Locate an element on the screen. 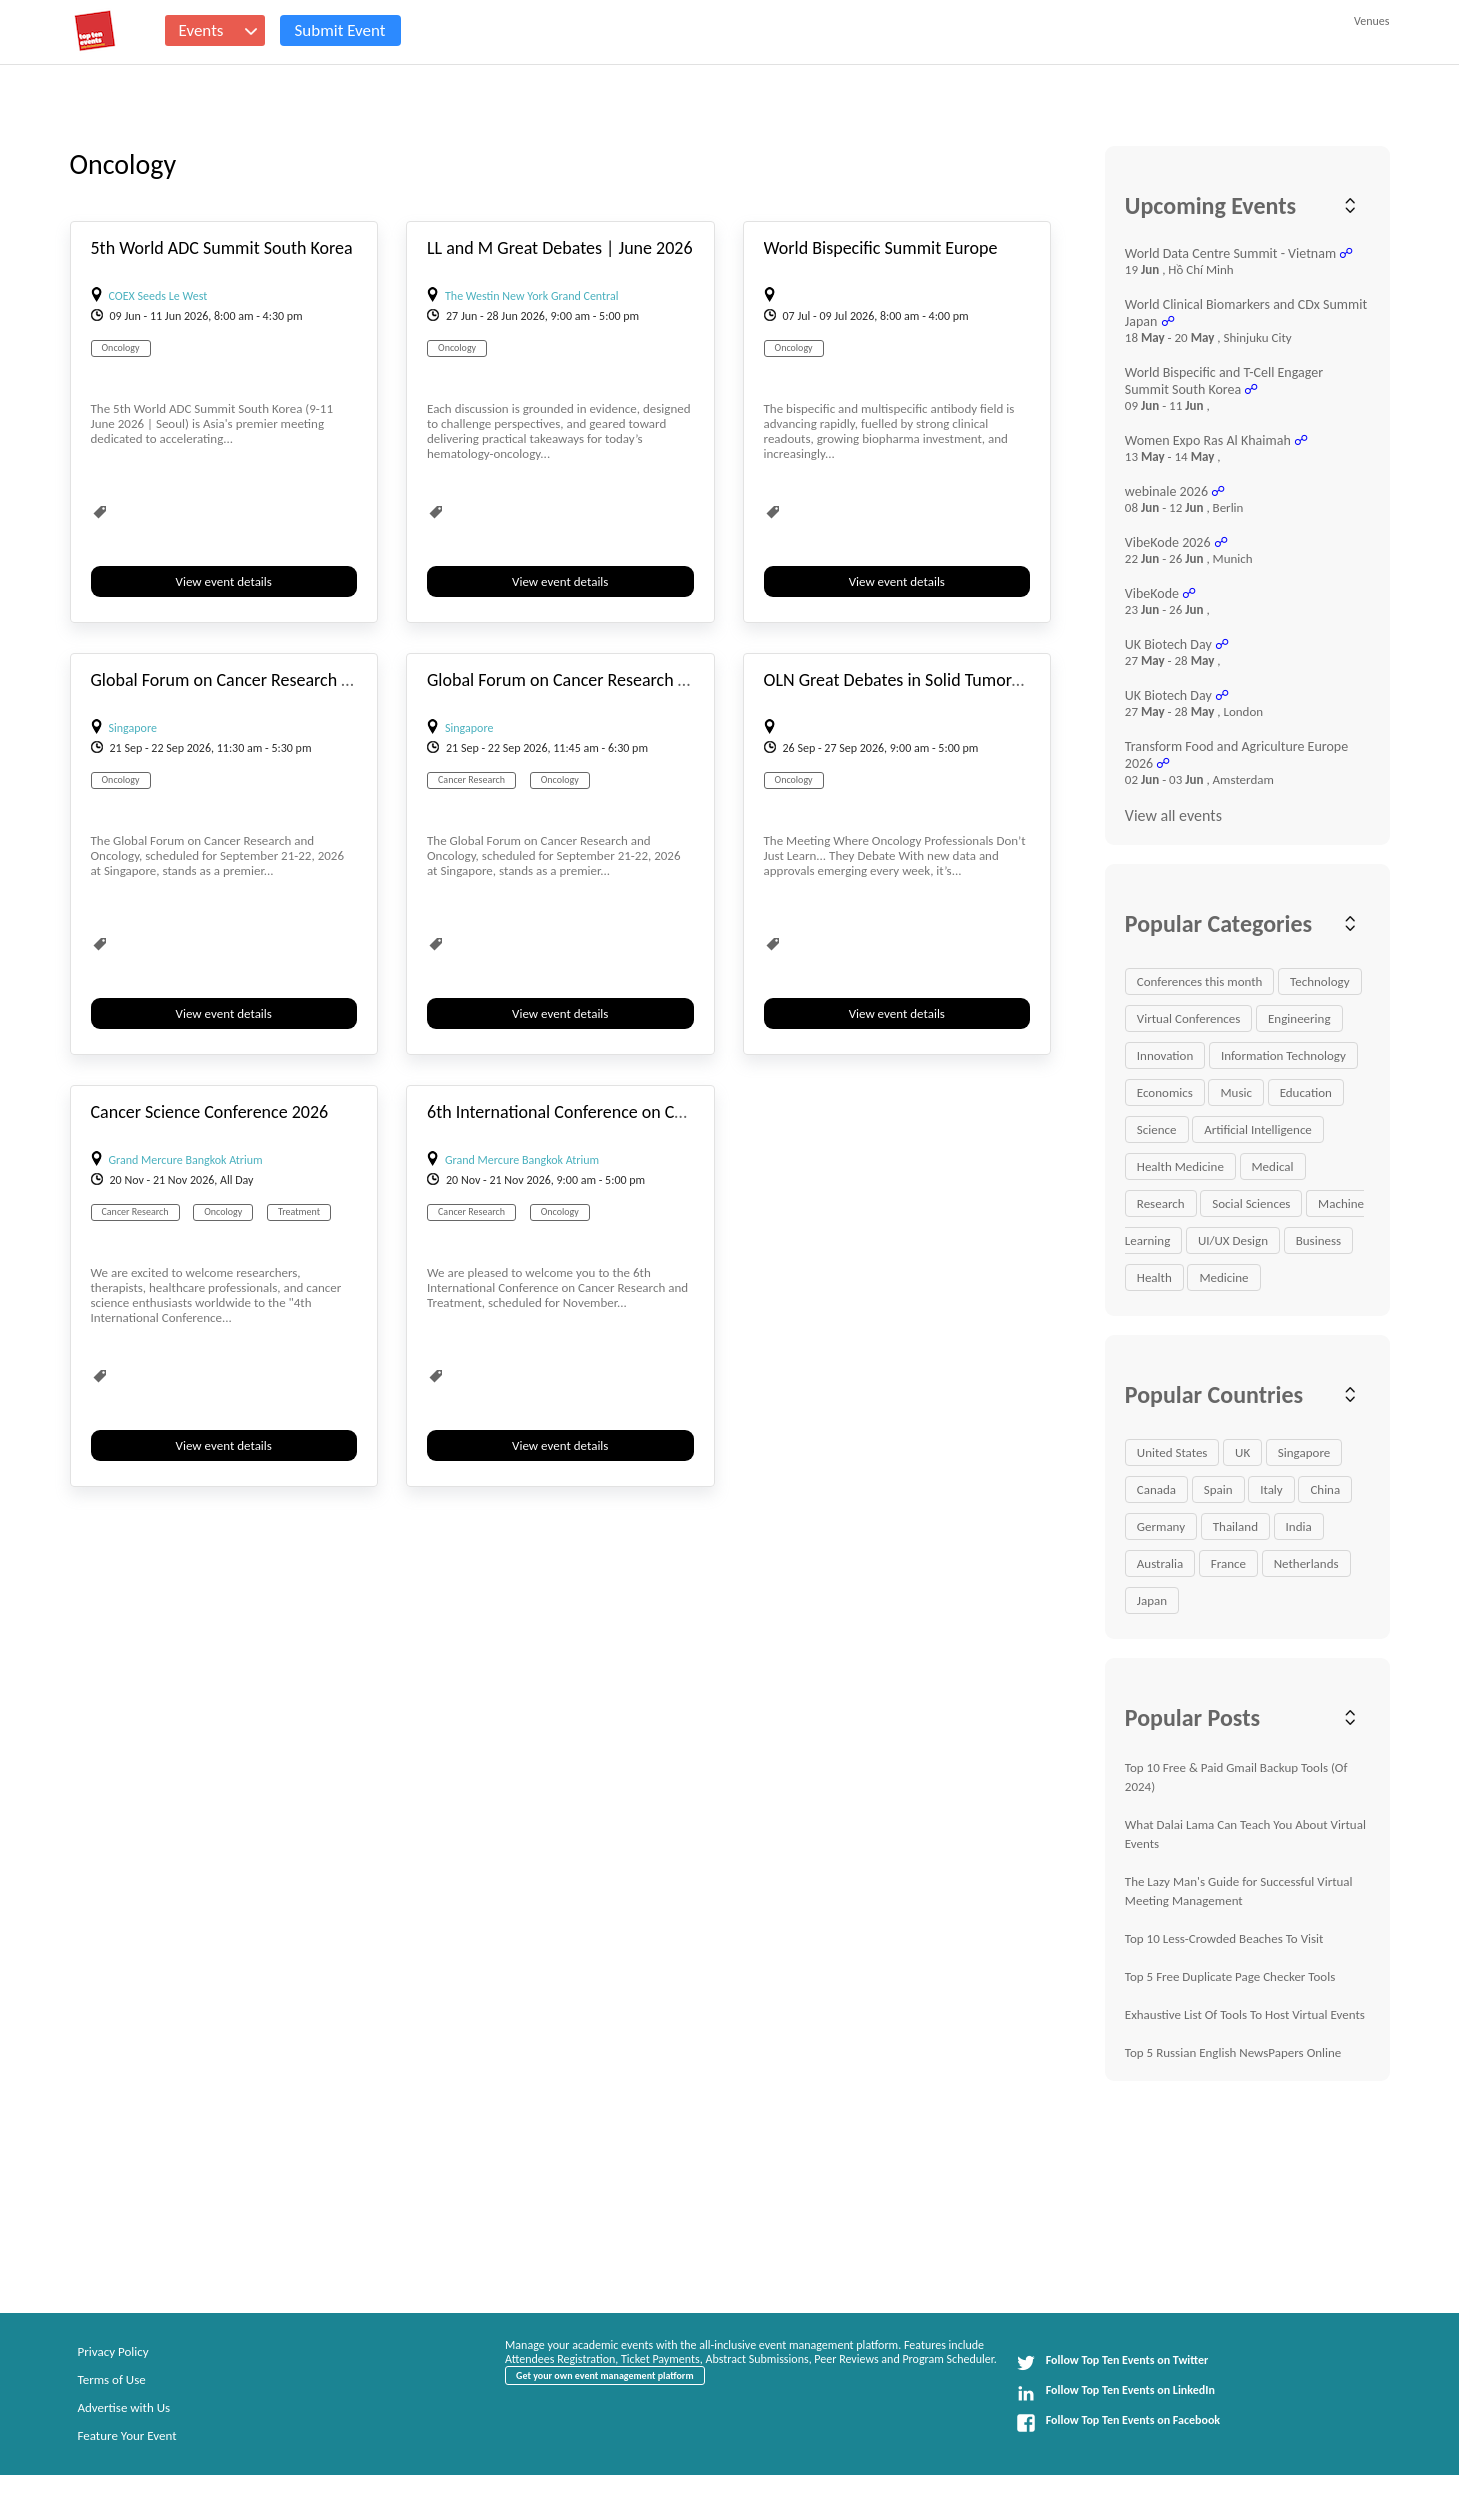 The height and width of the screenshot is (2508, 1459). Top 10 Less-Crowded Beaches To Visit is located at coordinates (1224, 1938).